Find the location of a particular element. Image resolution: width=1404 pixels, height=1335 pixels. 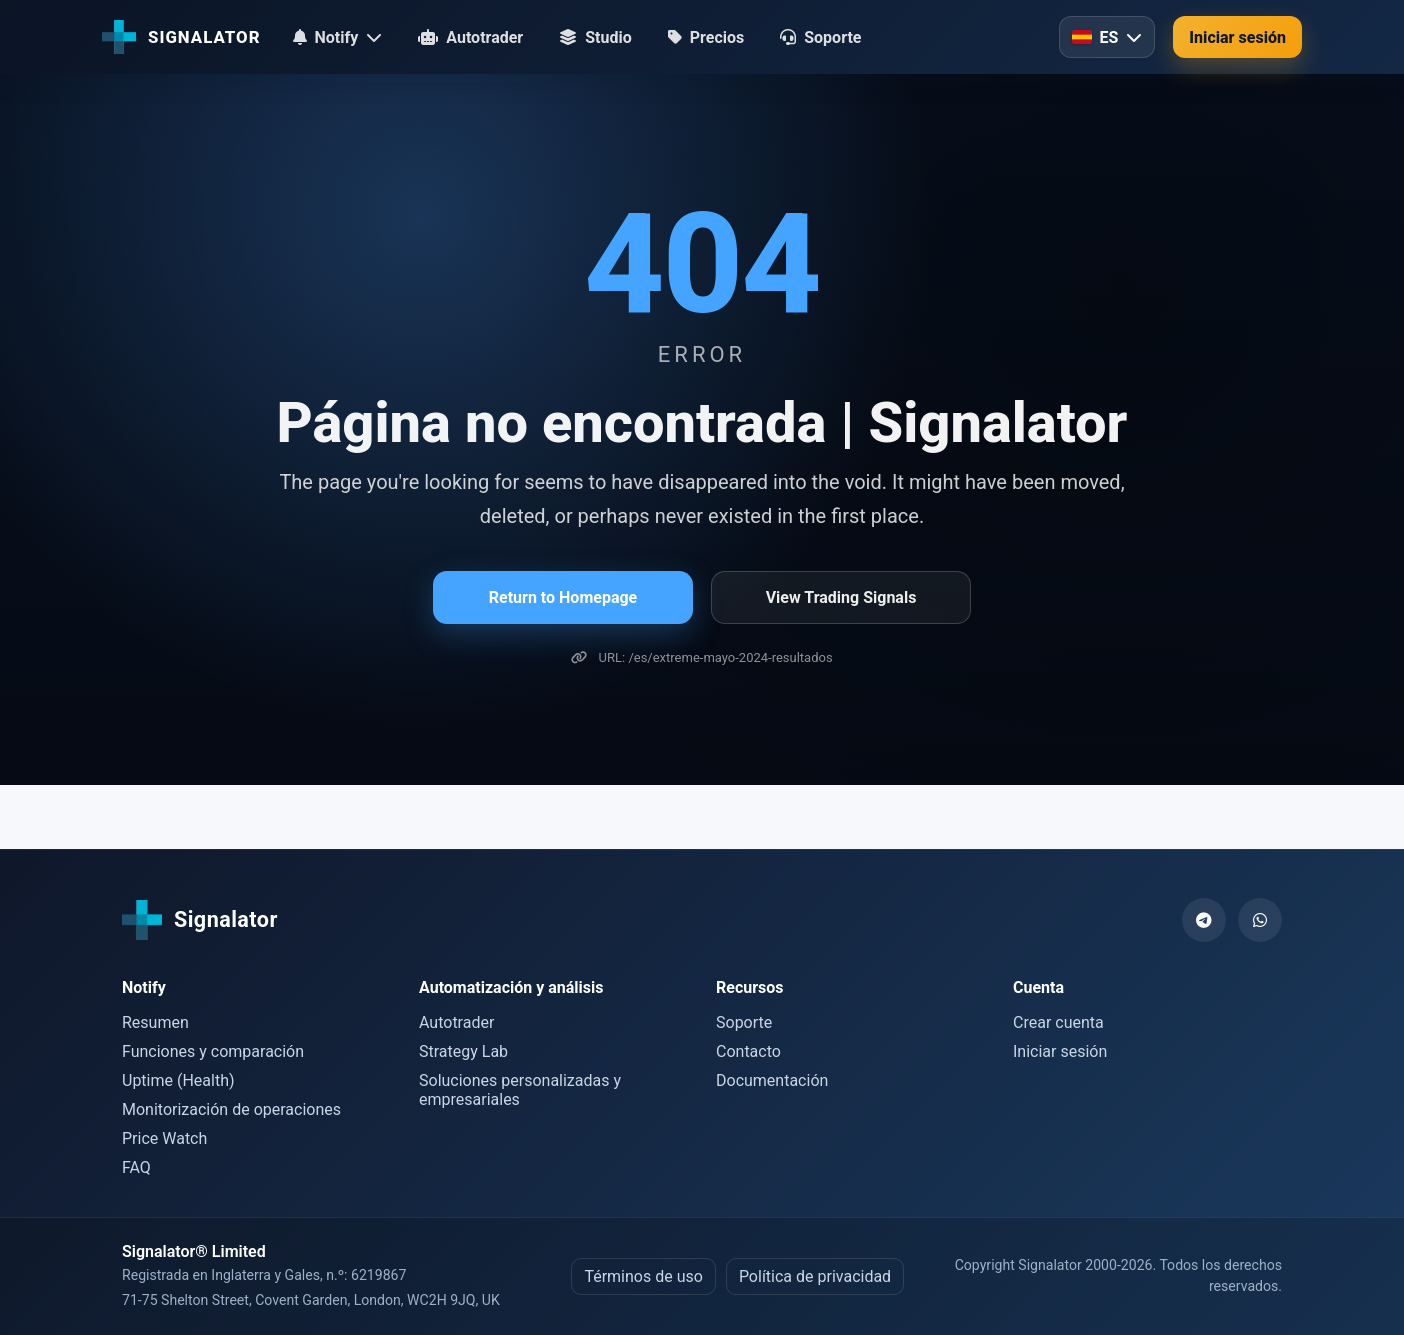

Uptime (Health) is located at coordinates (178, 1080).